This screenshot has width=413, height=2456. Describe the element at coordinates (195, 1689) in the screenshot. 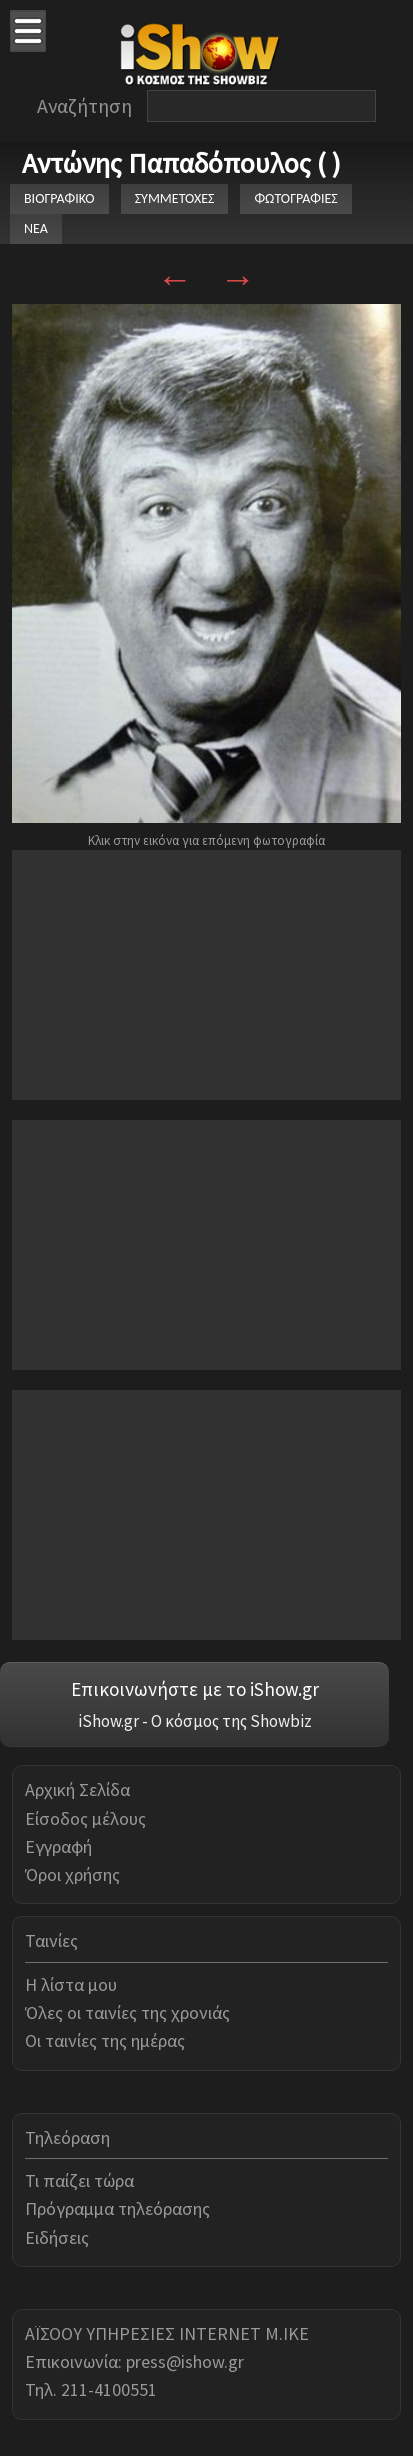

I see `Επικοινωνήστε με το iShow.gr` at that location.